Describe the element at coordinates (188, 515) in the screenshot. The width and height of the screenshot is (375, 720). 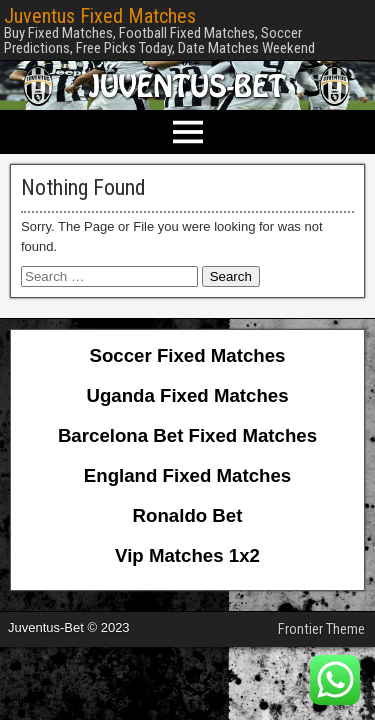
I see `Ronaldo Bet` at that location.